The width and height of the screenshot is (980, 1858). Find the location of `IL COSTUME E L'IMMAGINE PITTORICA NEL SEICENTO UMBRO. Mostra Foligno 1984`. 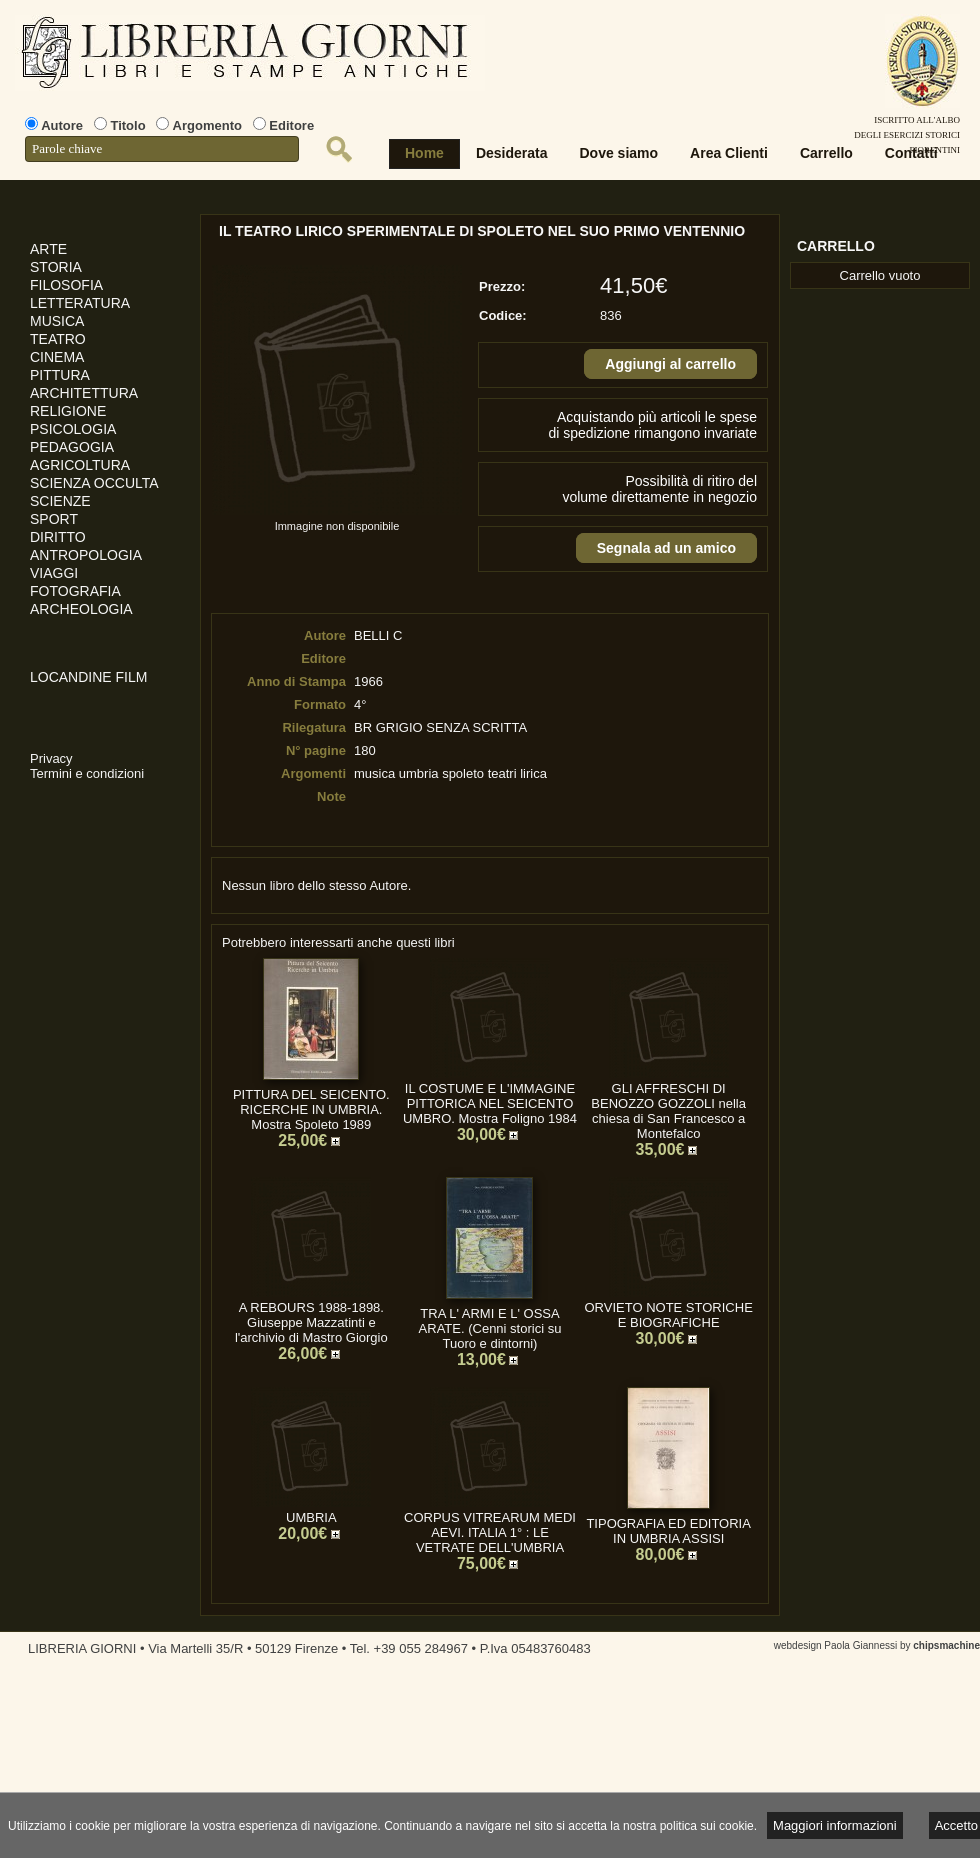

IL COSTUME E L'IMMAGINE PITTORICA NEL SEICENTO UMBRO. Mostra Foligno 1984 is located at coordinates (490, 1103).